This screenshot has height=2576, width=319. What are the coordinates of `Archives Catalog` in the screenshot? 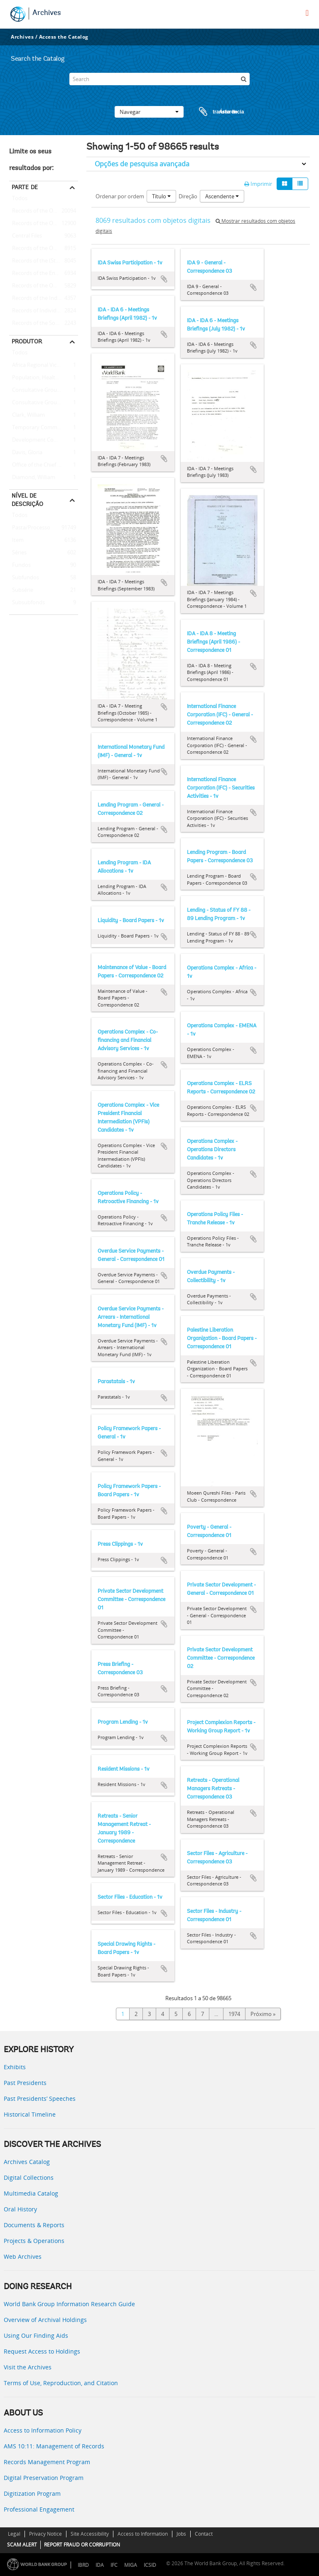 It's located at (27, 2162).